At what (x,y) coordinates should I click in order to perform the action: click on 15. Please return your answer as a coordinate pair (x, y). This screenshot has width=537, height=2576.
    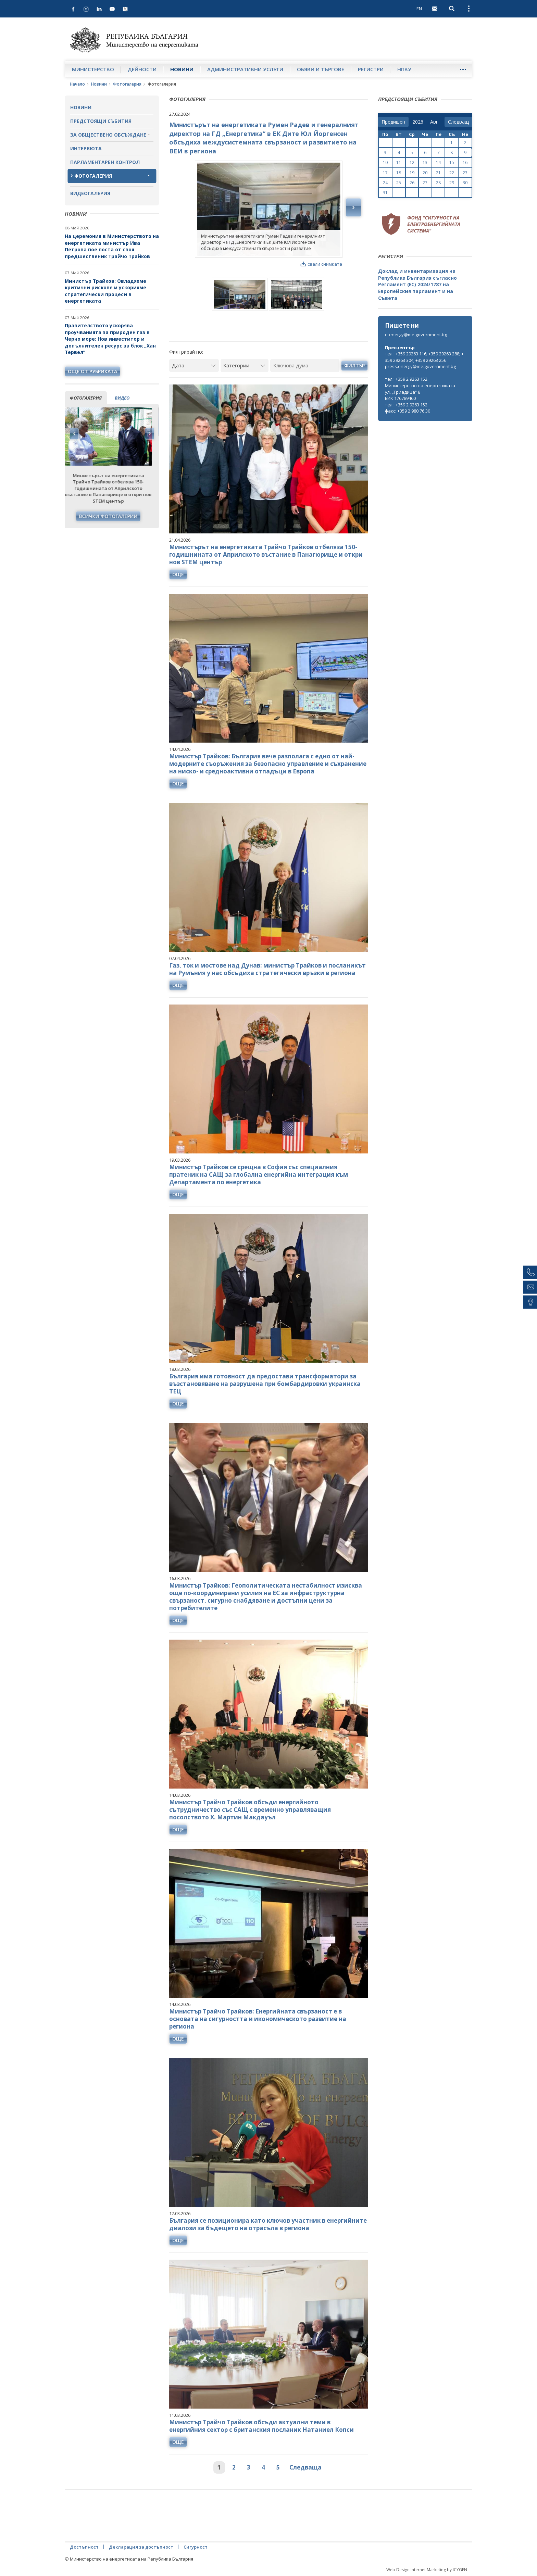
    Looking at the image, I should click on (451, 162).